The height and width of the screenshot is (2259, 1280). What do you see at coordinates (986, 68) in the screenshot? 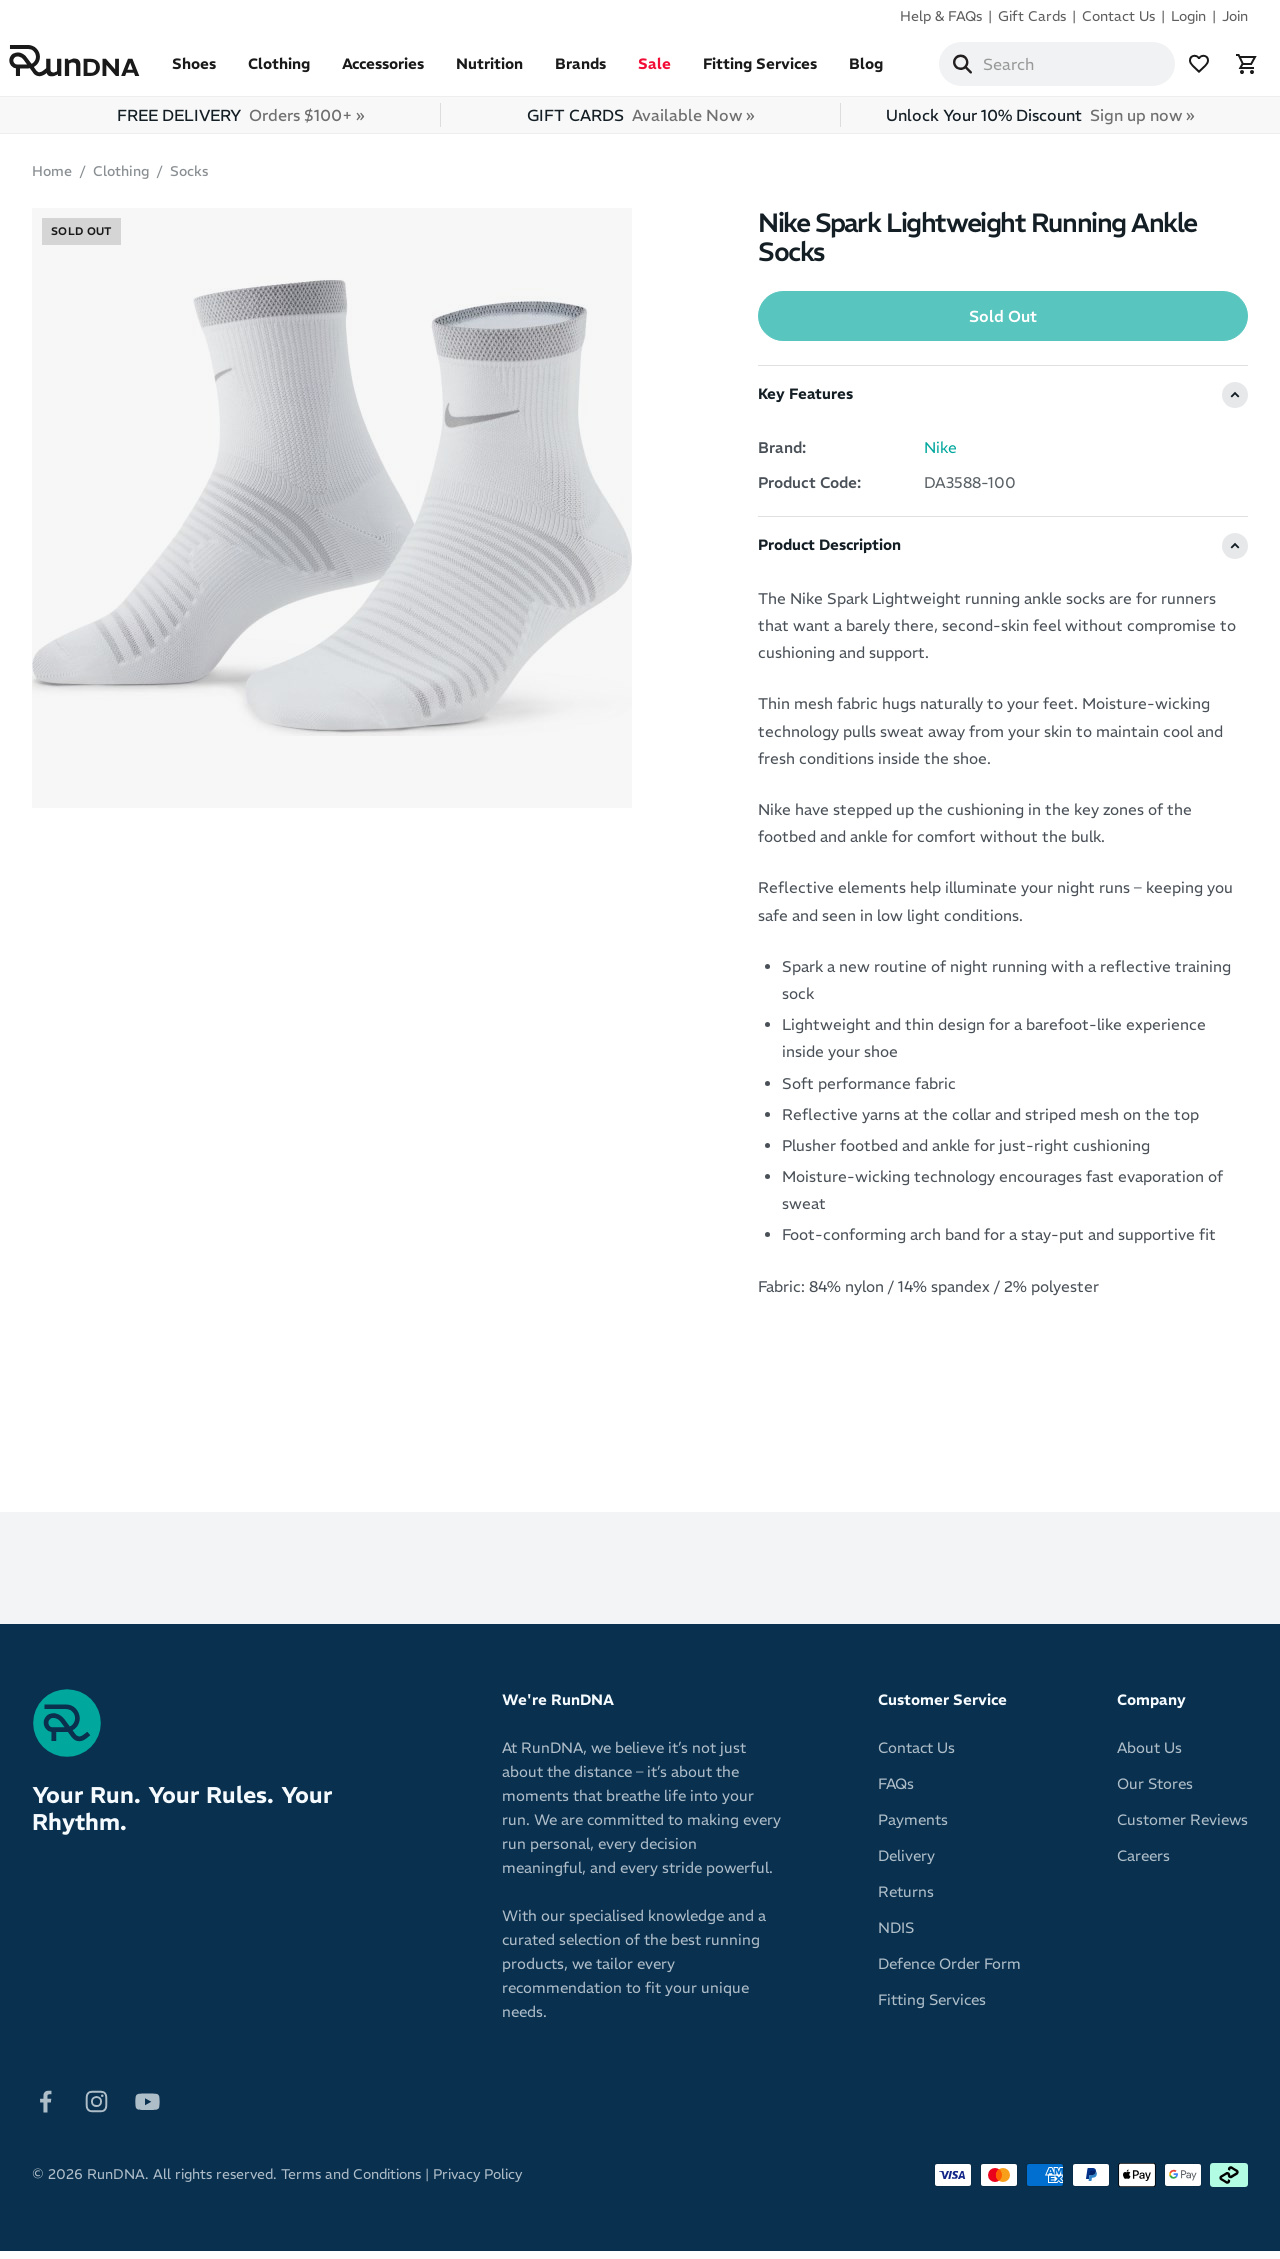
I see `[Search]` at bounding box center [986, 68].